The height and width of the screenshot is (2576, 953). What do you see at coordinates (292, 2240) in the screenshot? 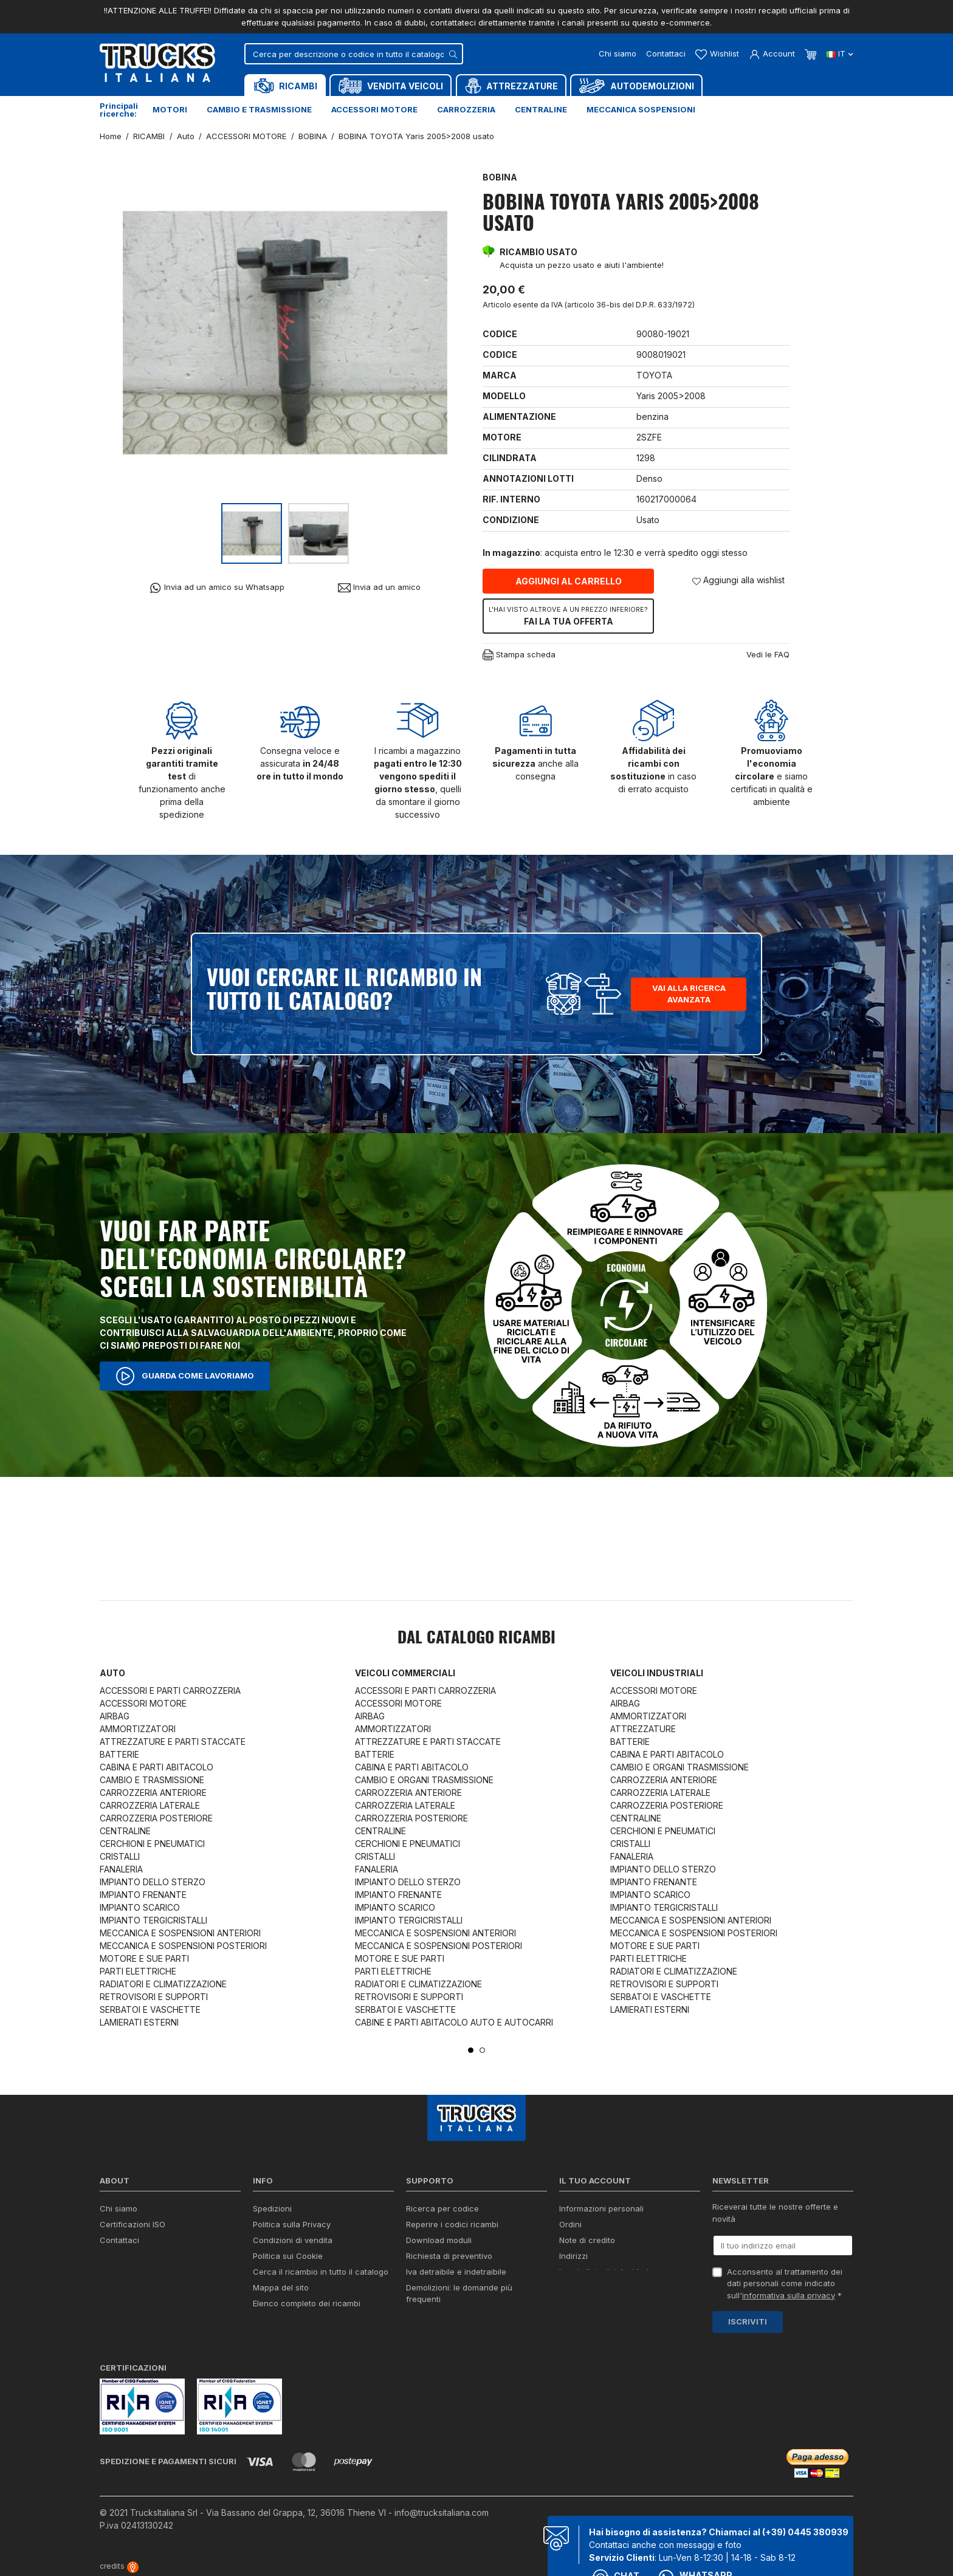
I see `Condizioni di vendita` at bounding box center [292, 2240].